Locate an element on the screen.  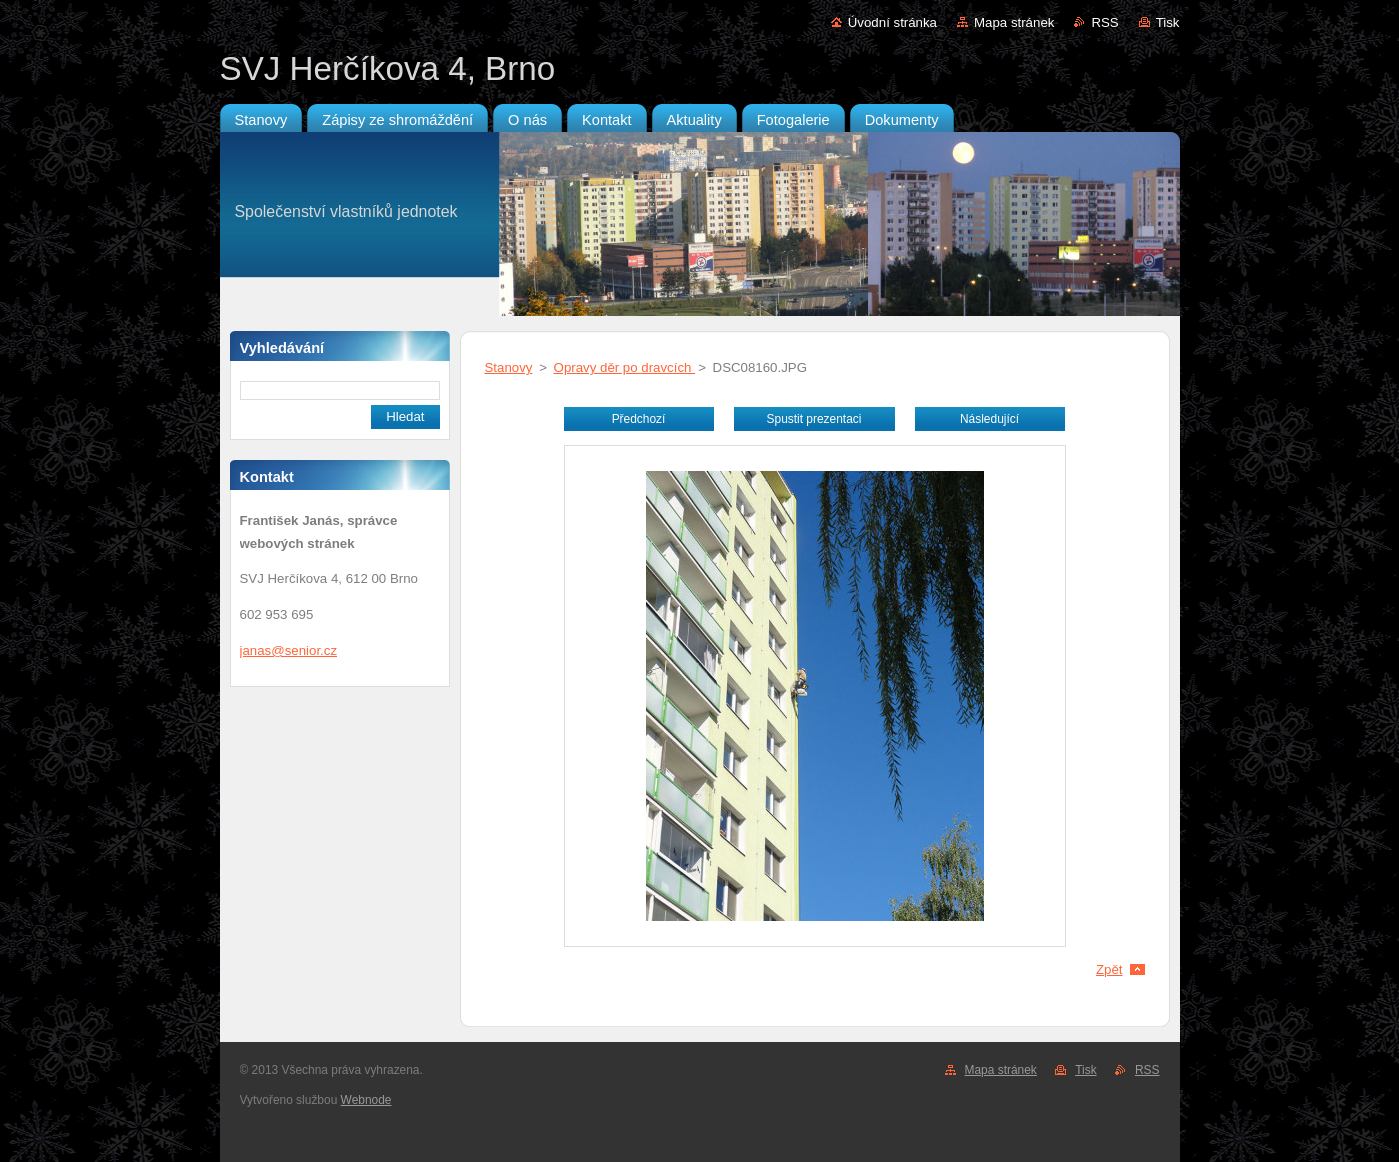
RSS is located at coordinates (1104, 22).